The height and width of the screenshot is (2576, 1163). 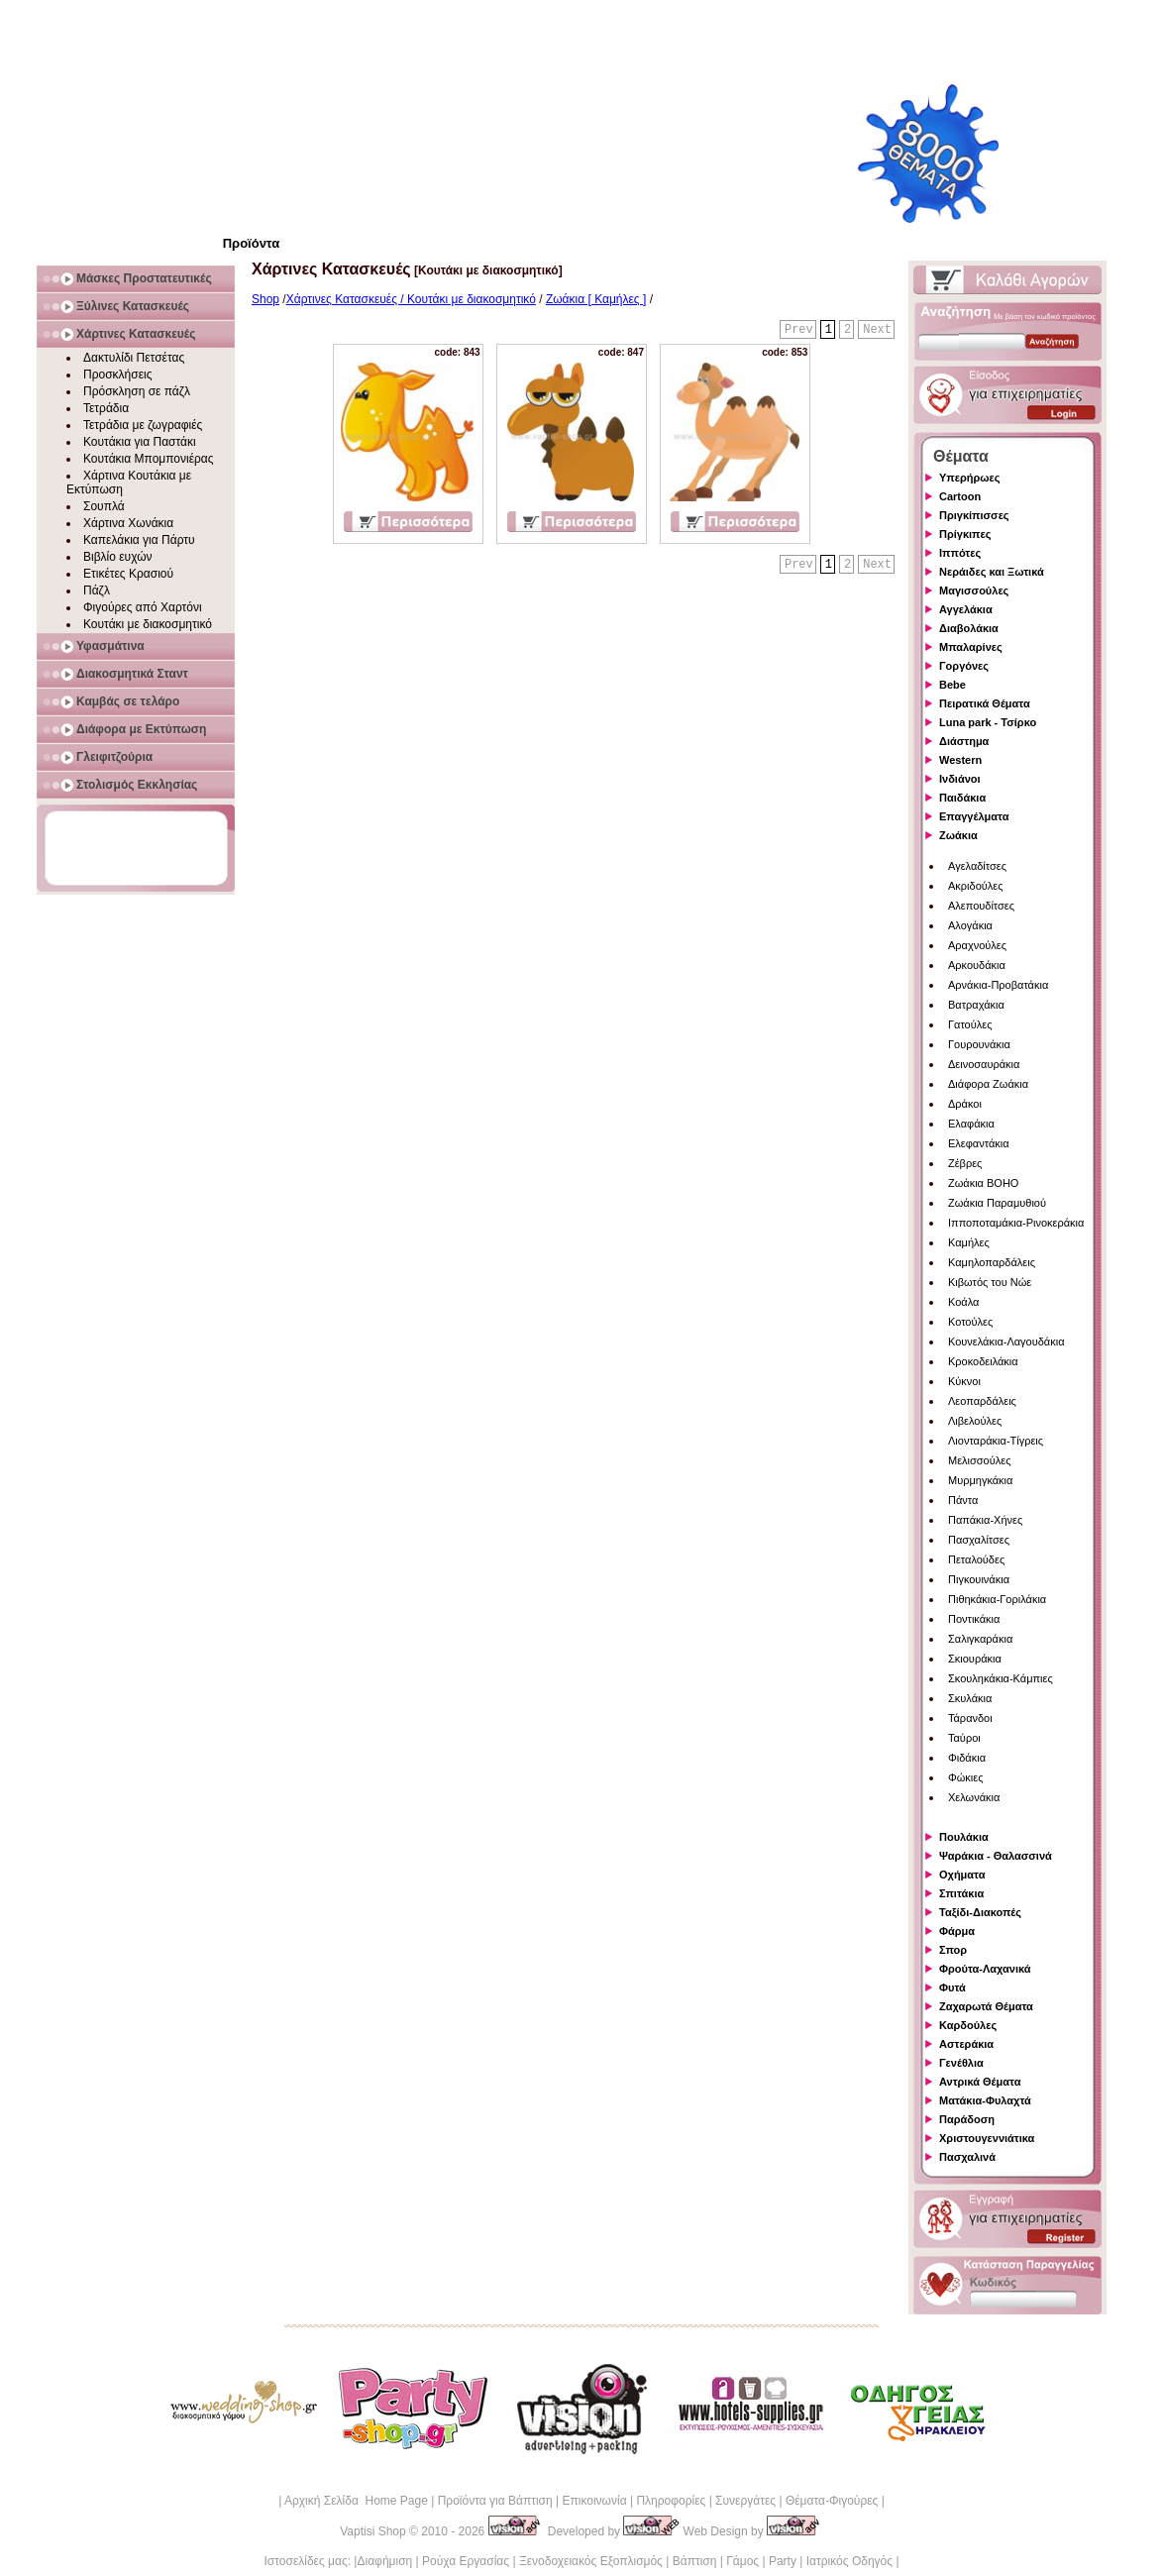 What do you see at coordinates (118, 557) in the screenshot?
I see `Βιβλίο ευχών` at bounding box center [118, 557].